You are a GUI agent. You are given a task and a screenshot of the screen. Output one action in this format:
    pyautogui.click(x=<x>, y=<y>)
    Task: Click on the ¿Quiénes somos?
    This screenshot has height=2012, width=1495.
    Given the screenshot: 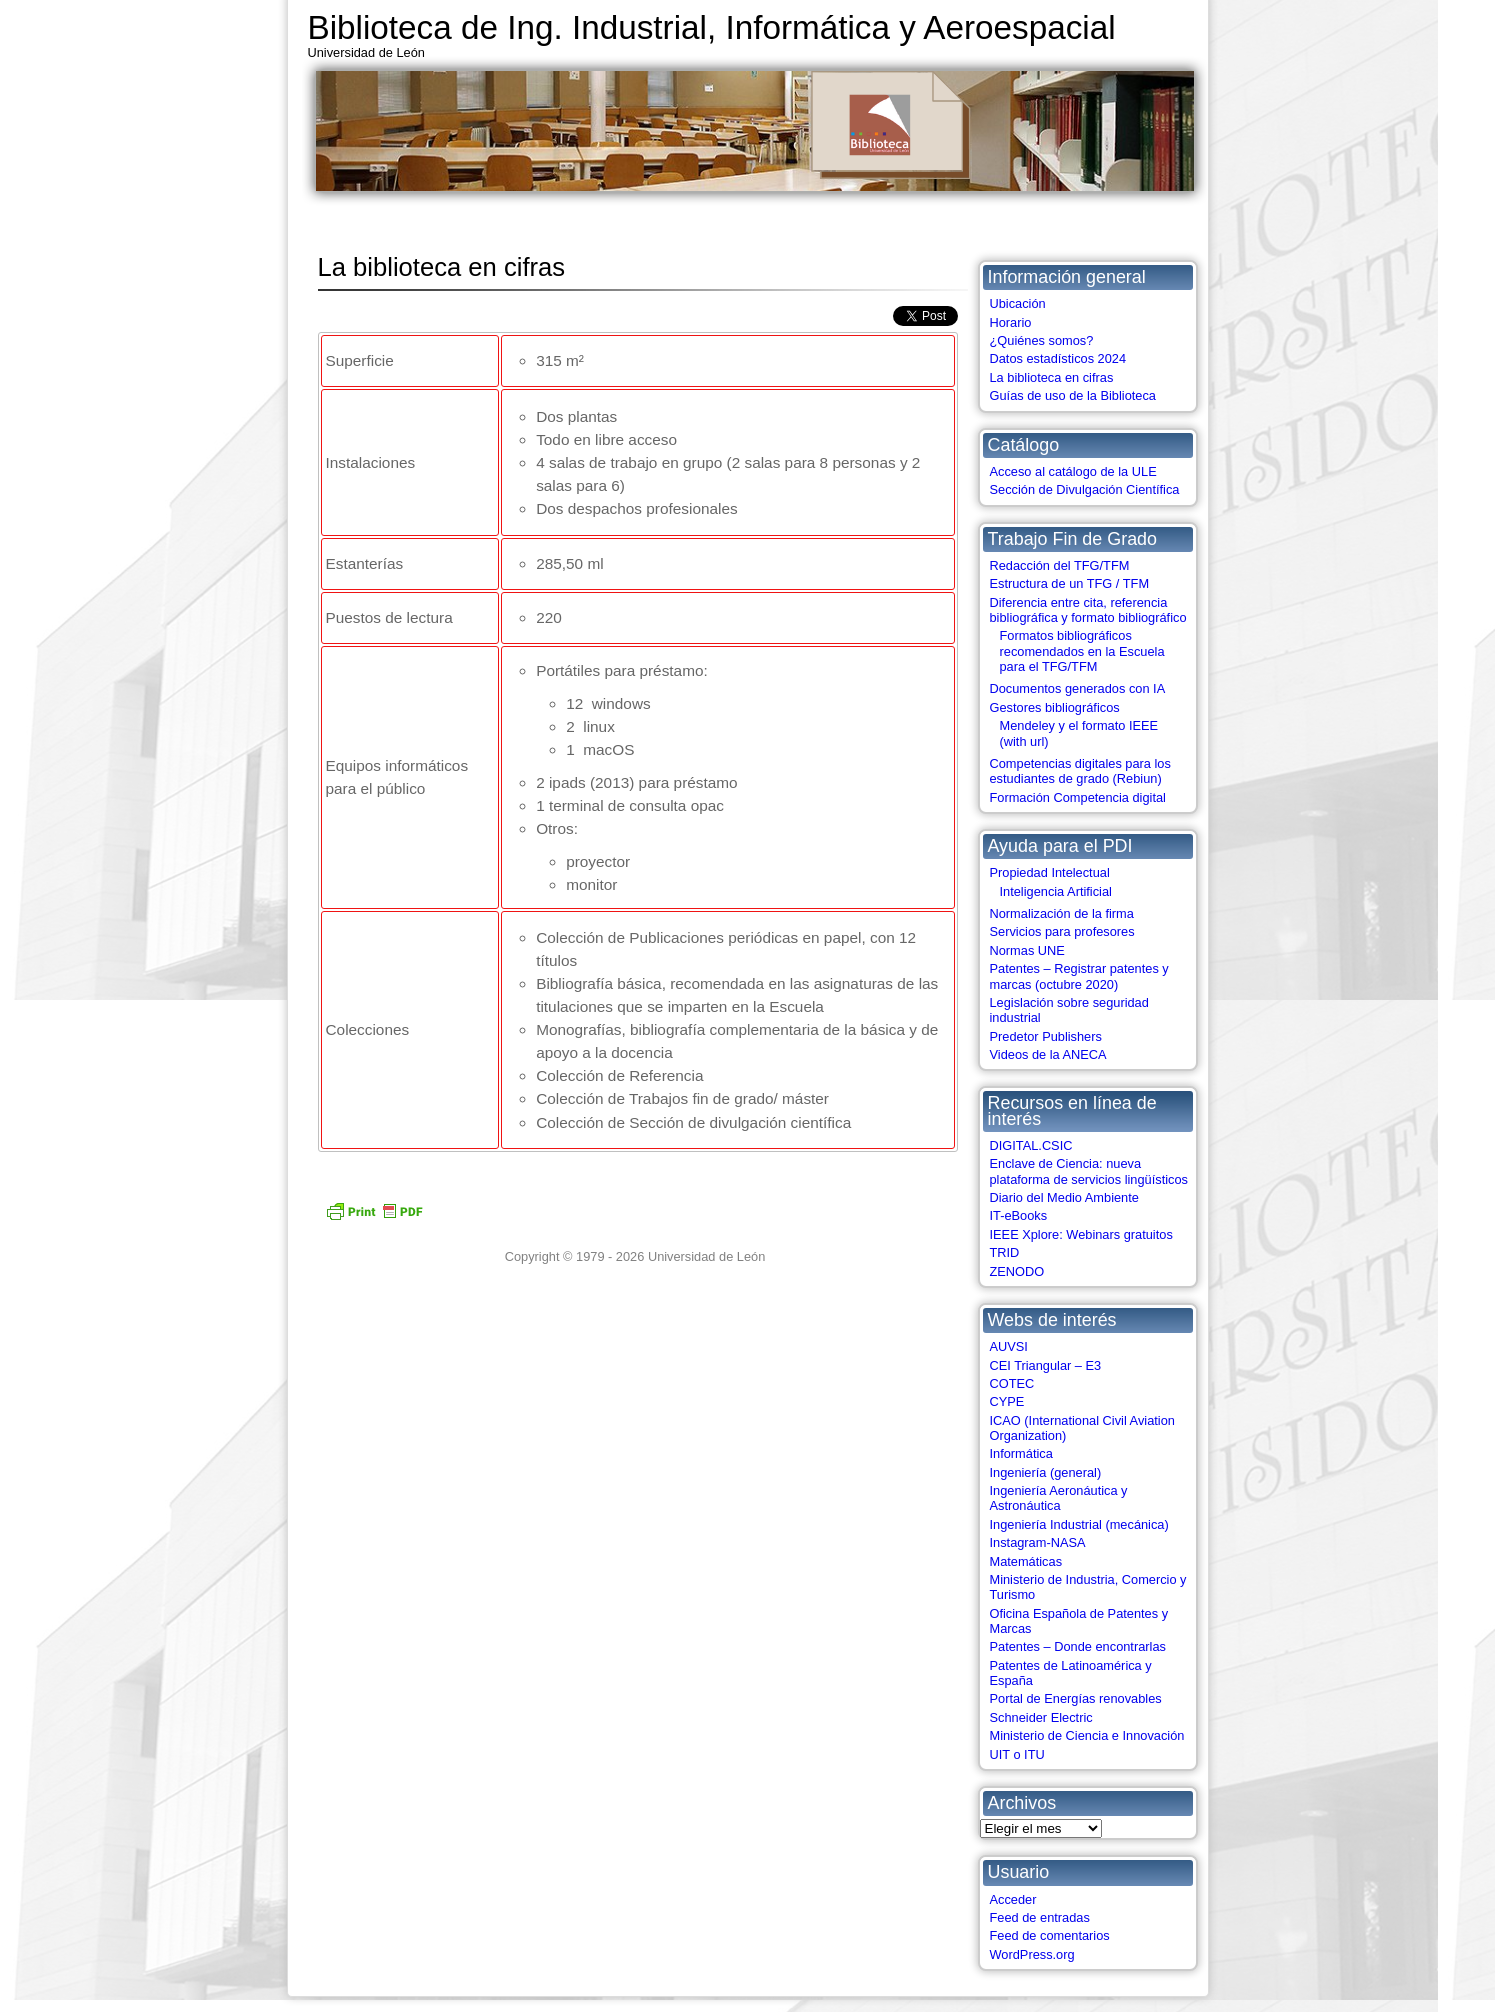 What is the action you would take?
    pyautogui.click(x=1042, y=340)
    